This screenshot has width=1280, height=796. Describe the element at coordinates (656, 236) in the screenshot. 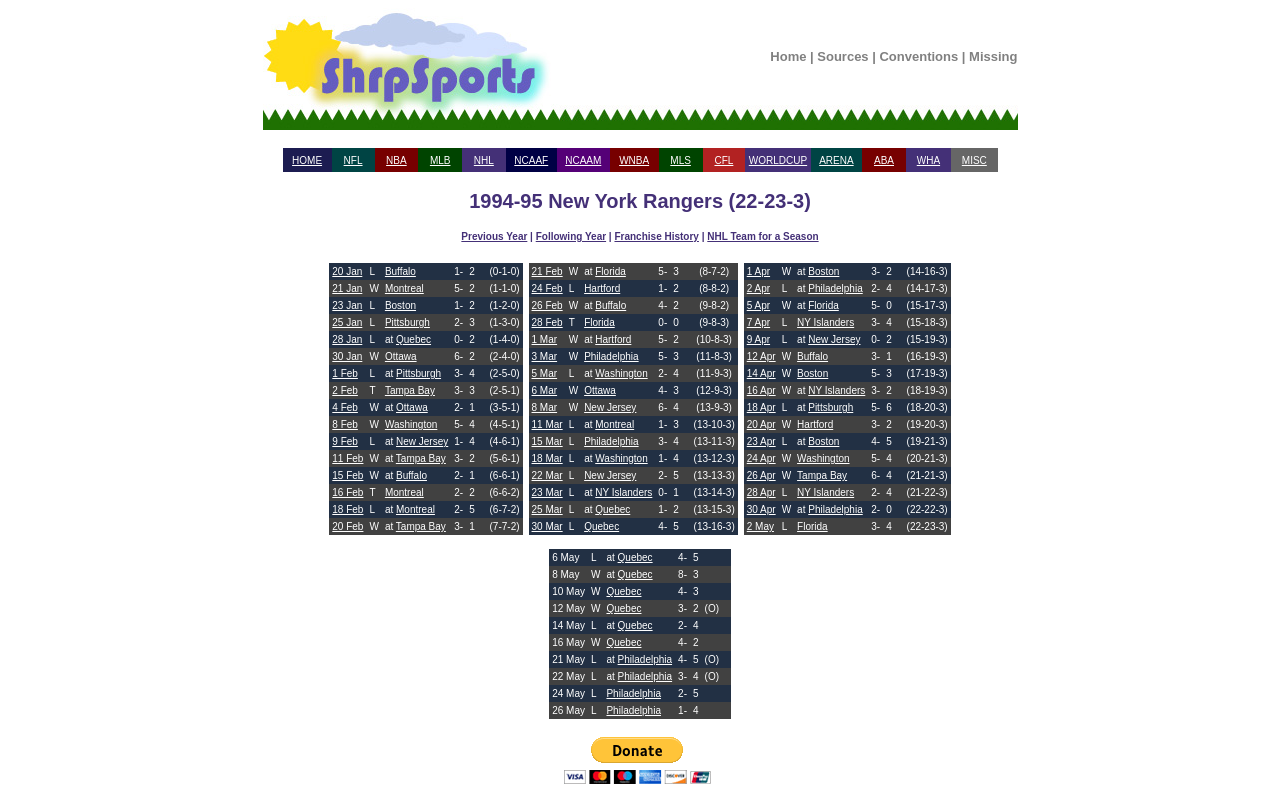

I see `Franchise History` at that location.